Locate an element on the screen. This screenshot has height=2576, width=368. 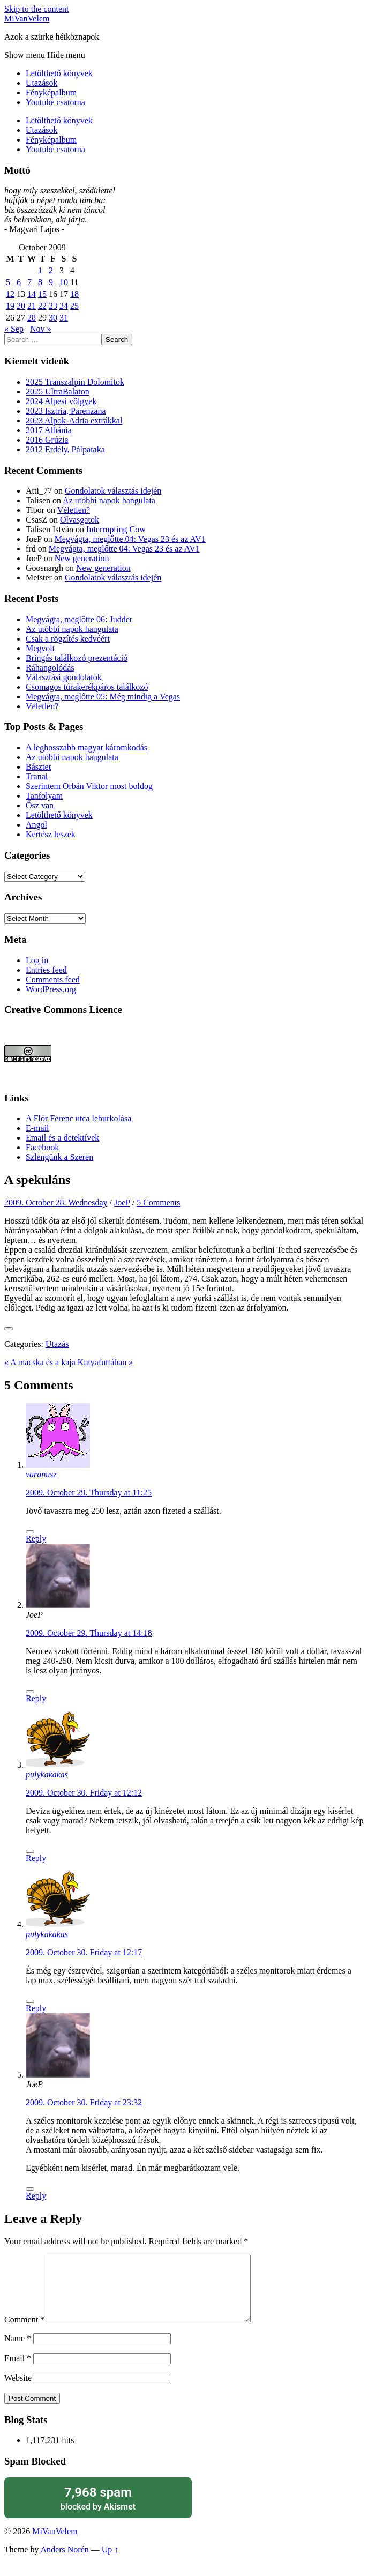
Ráhangolódás is located at coordinates (50, 667).